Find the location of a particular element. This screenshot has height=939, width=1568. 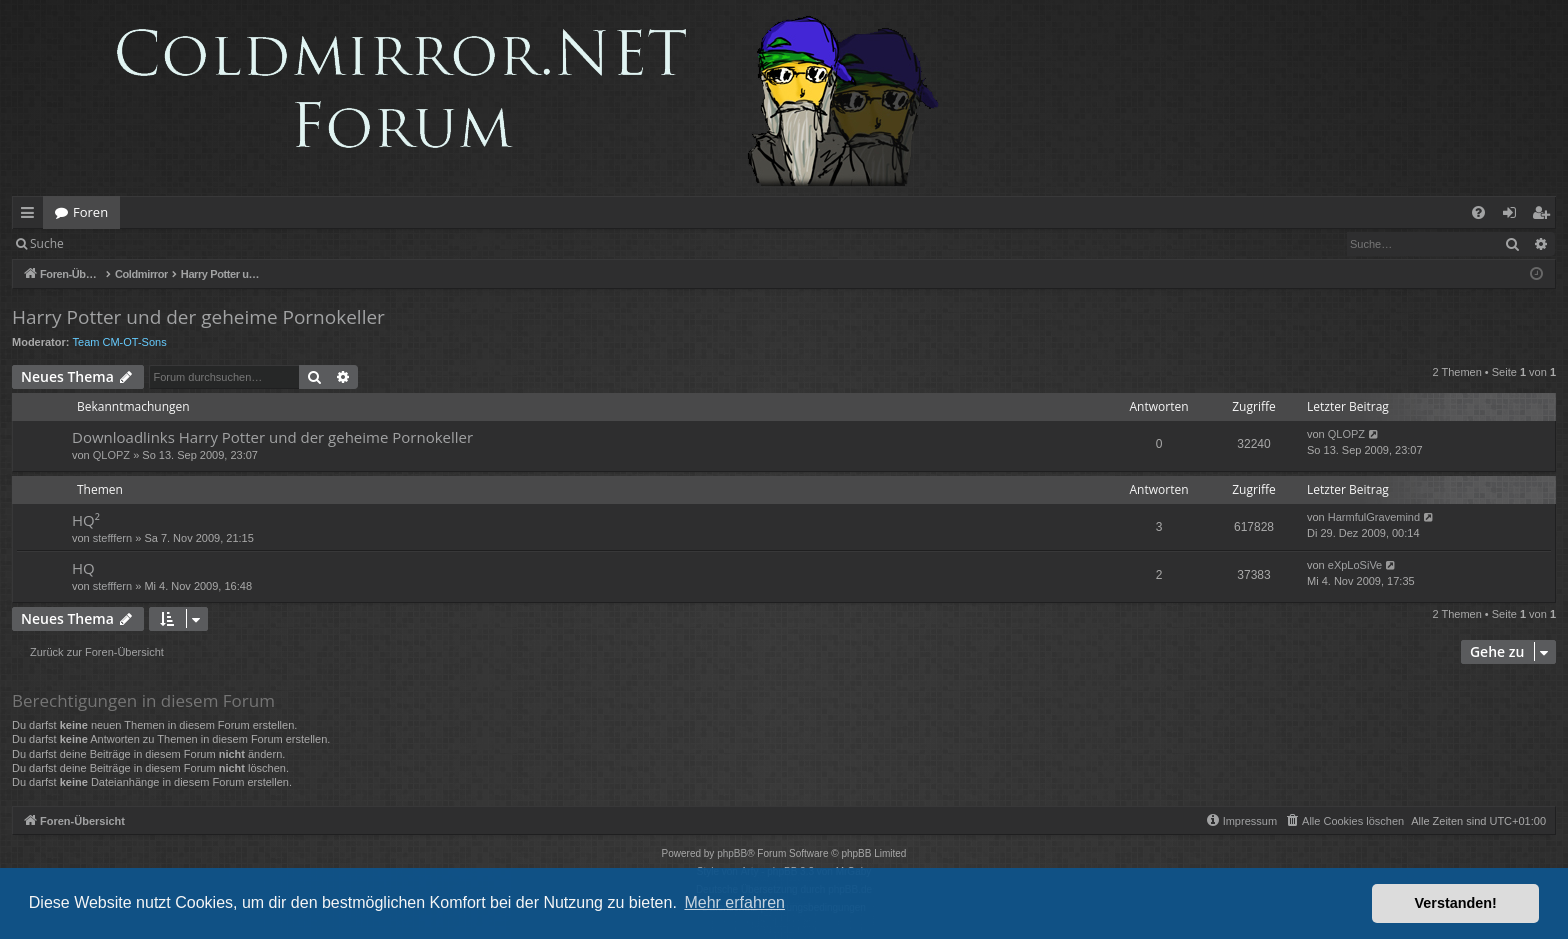

phpBB is located at coordinates (732, 853).